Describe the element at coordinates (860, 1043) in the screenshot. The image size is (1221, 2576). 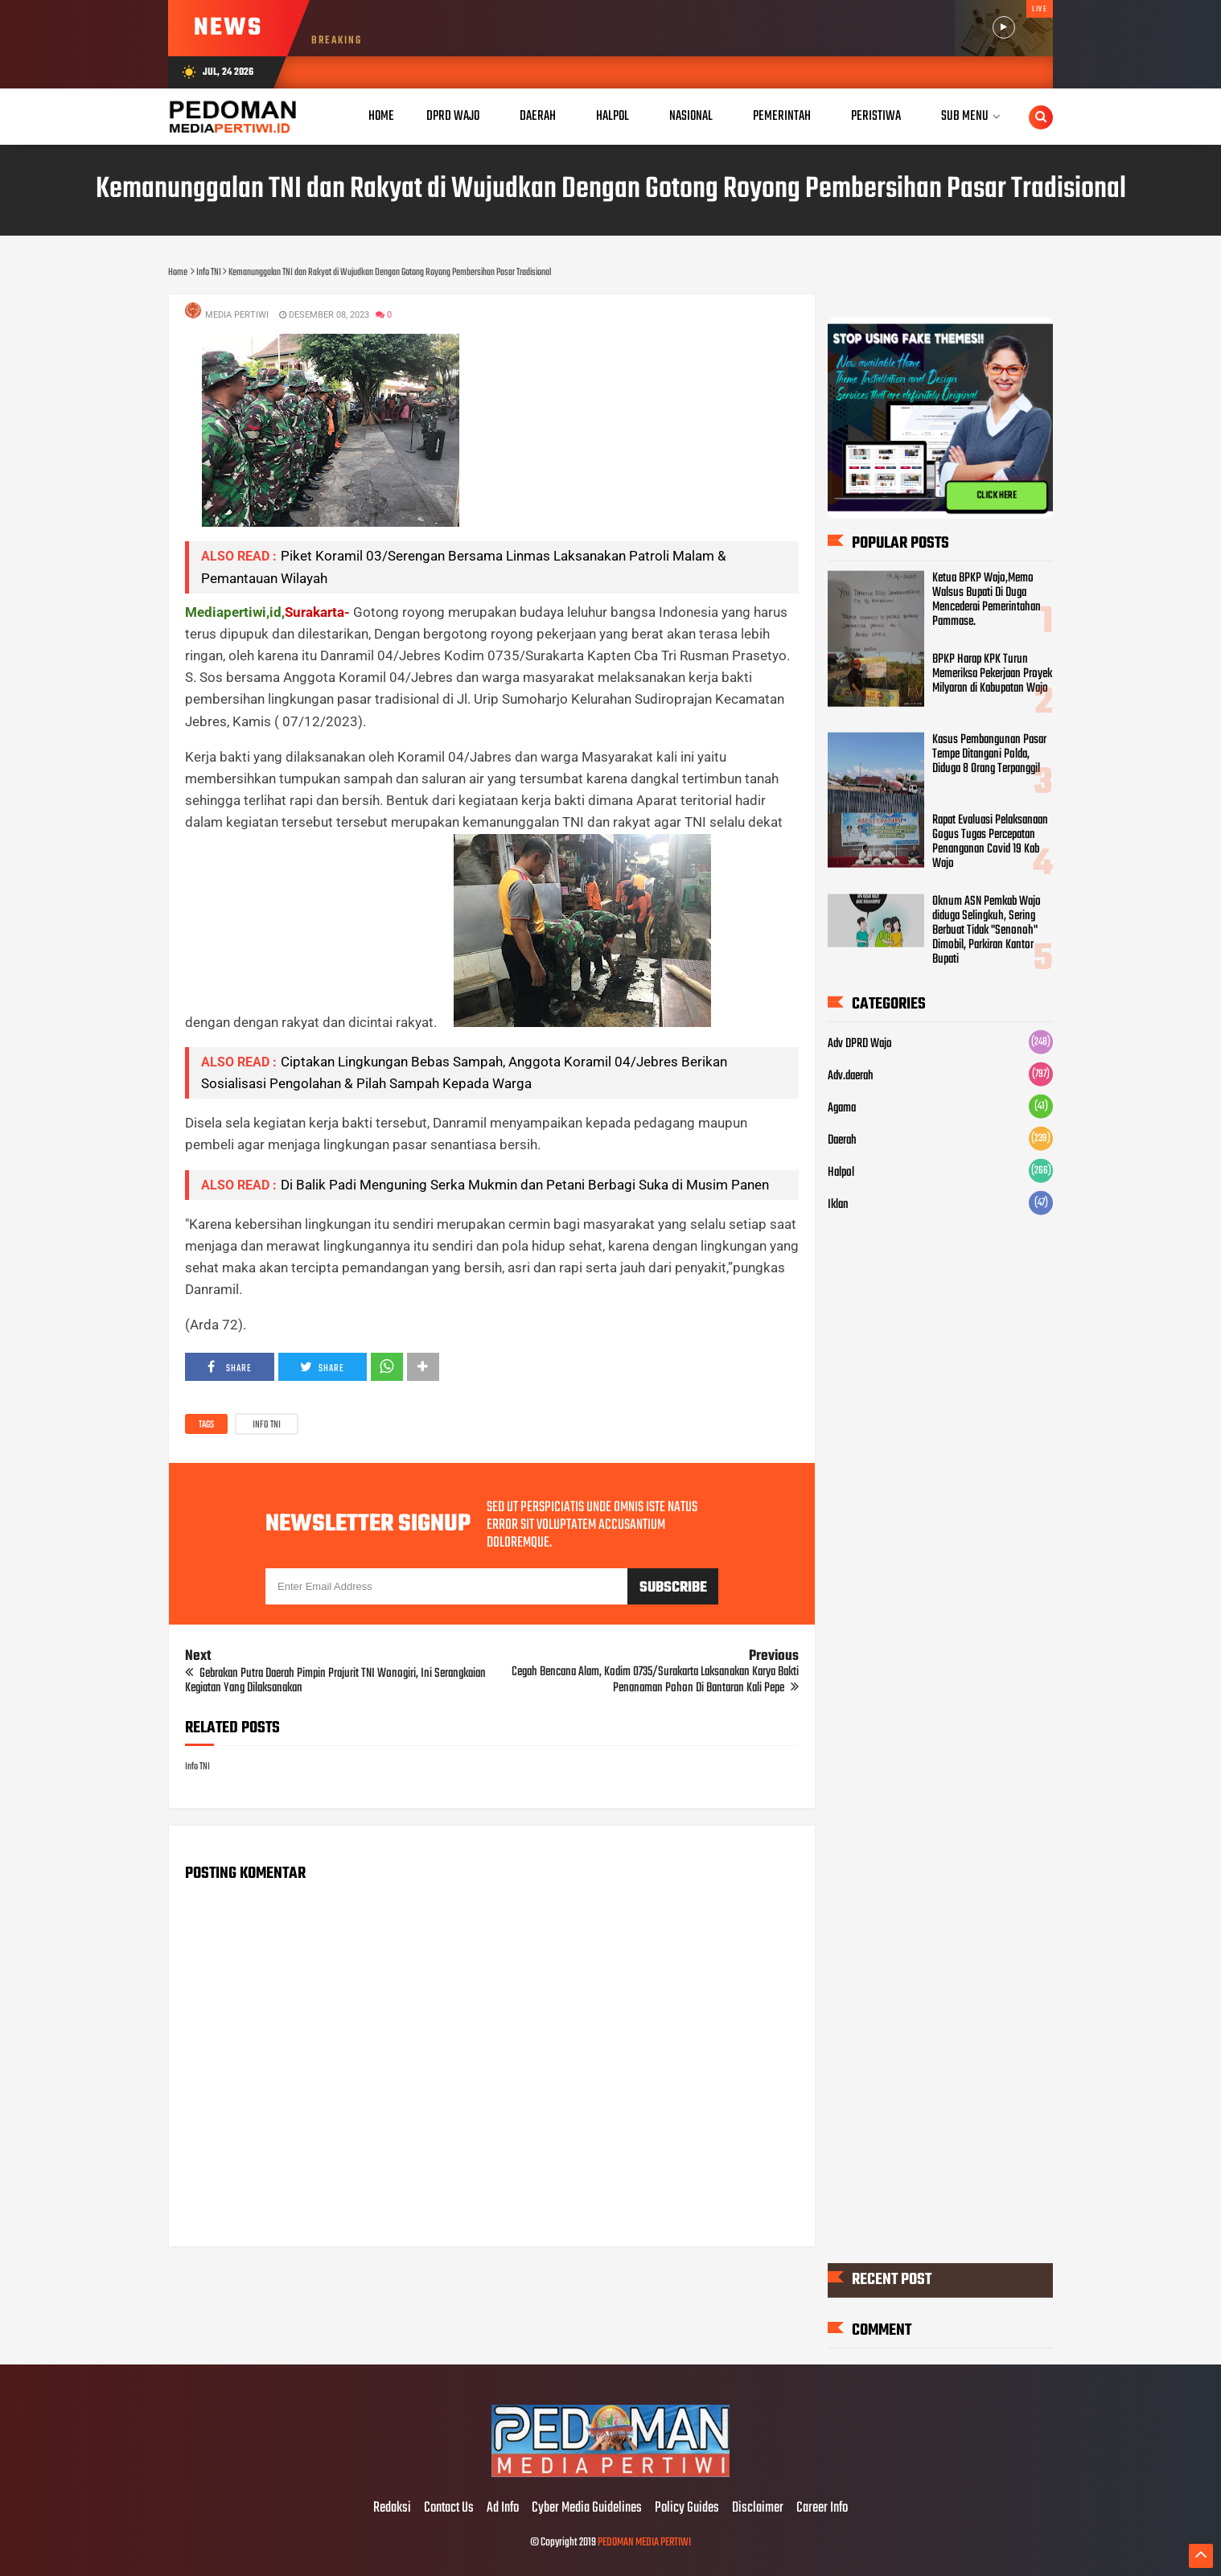
I see `Adv DPRD Wajo` at that location.